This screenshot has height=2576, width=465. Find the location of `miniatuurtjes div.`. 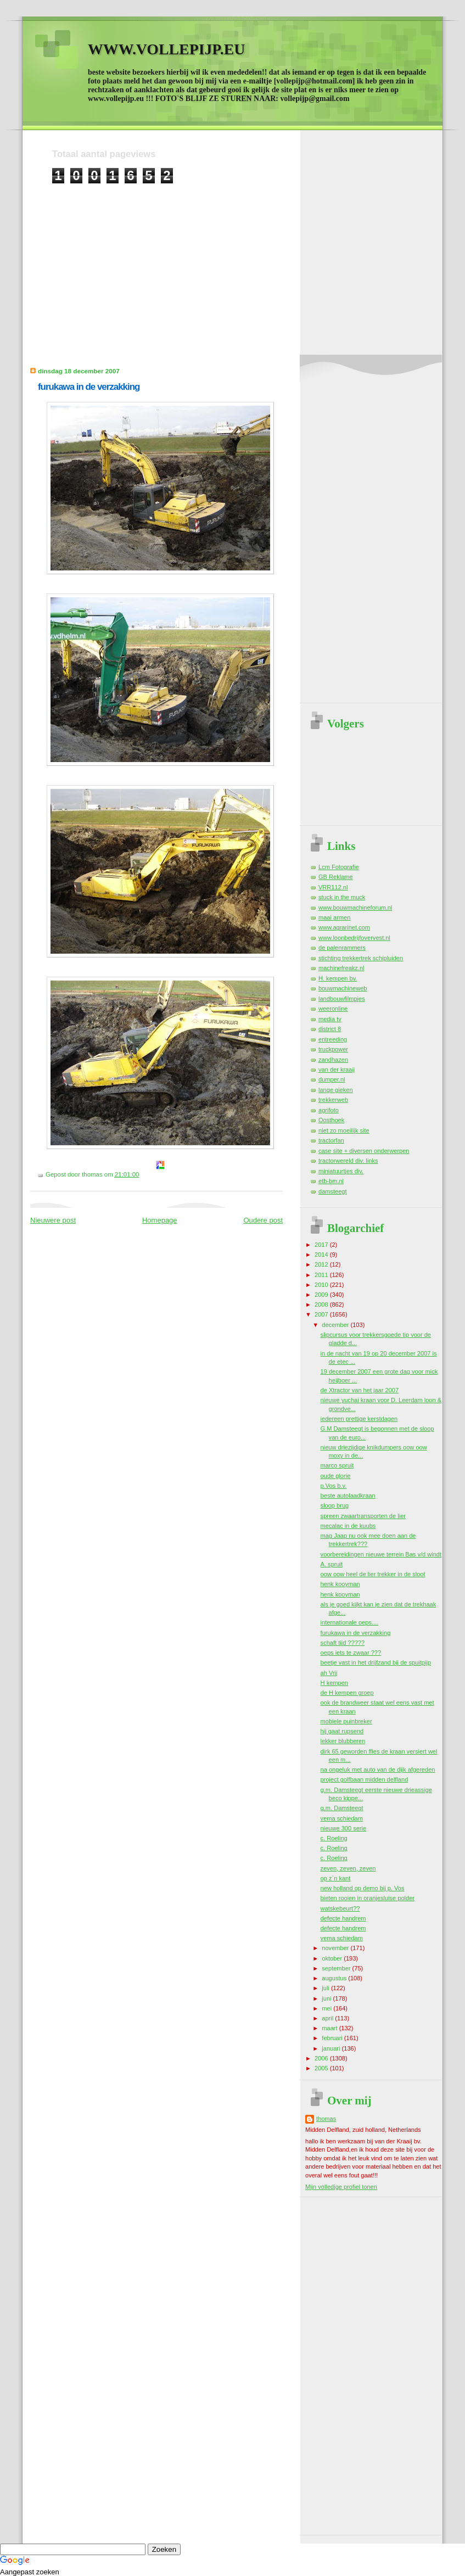

miniatuurtjes div. is located at coordinates (340, 1171).